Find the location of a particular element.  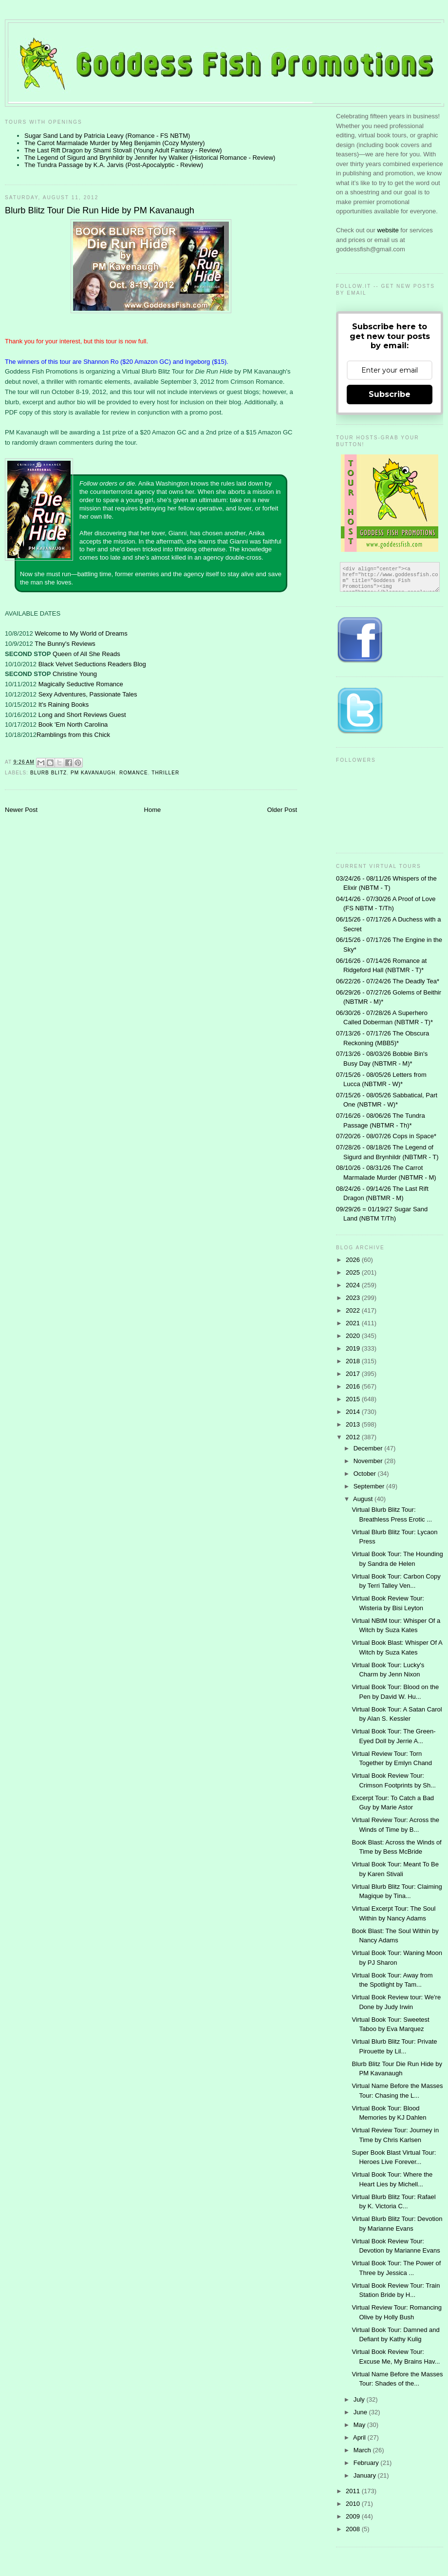

thriller is located at coordinates (165, 772).